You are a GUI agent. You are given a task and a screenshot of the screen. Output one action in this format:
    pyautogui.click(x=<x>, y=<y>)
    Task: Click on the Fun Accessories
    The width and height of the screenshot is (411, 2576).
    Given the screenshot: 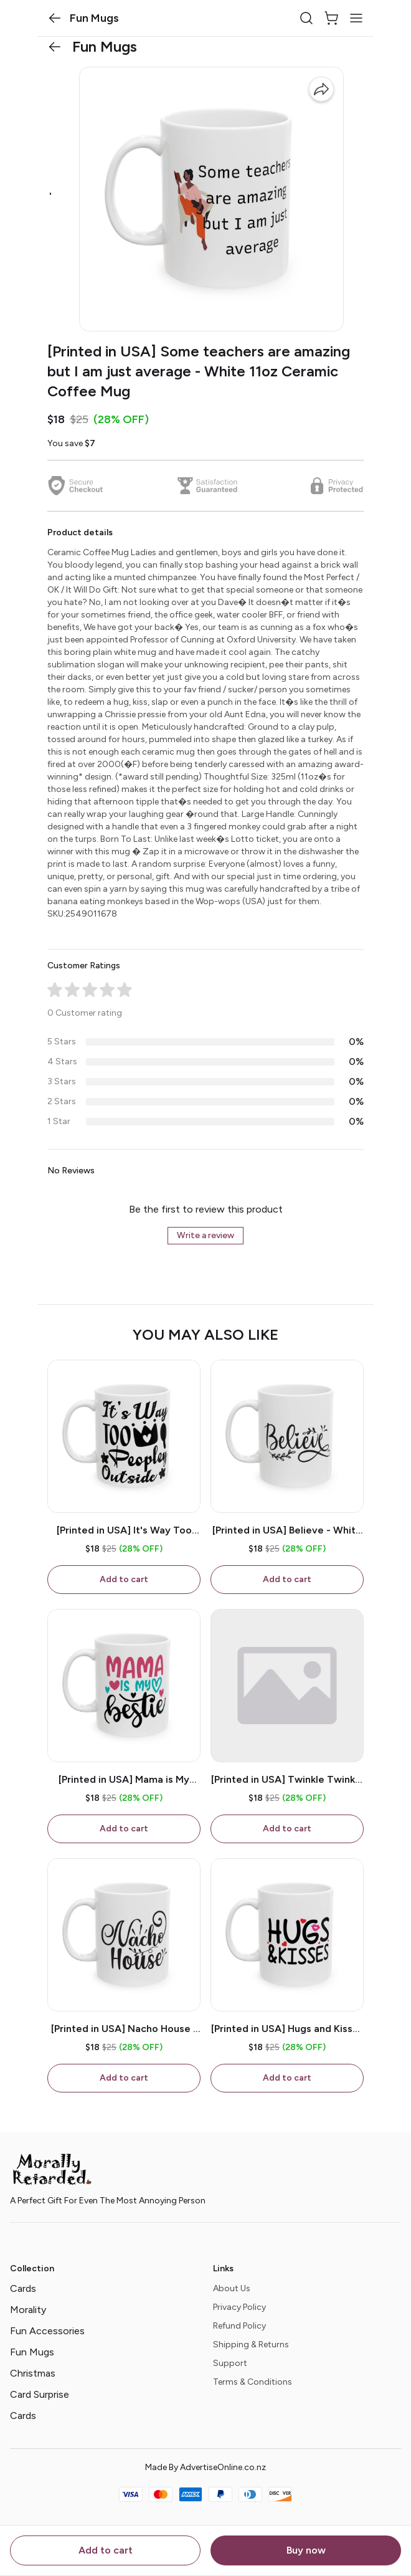 What is the action you would take?
    pyautogui.click(x=47, y=2331)
    